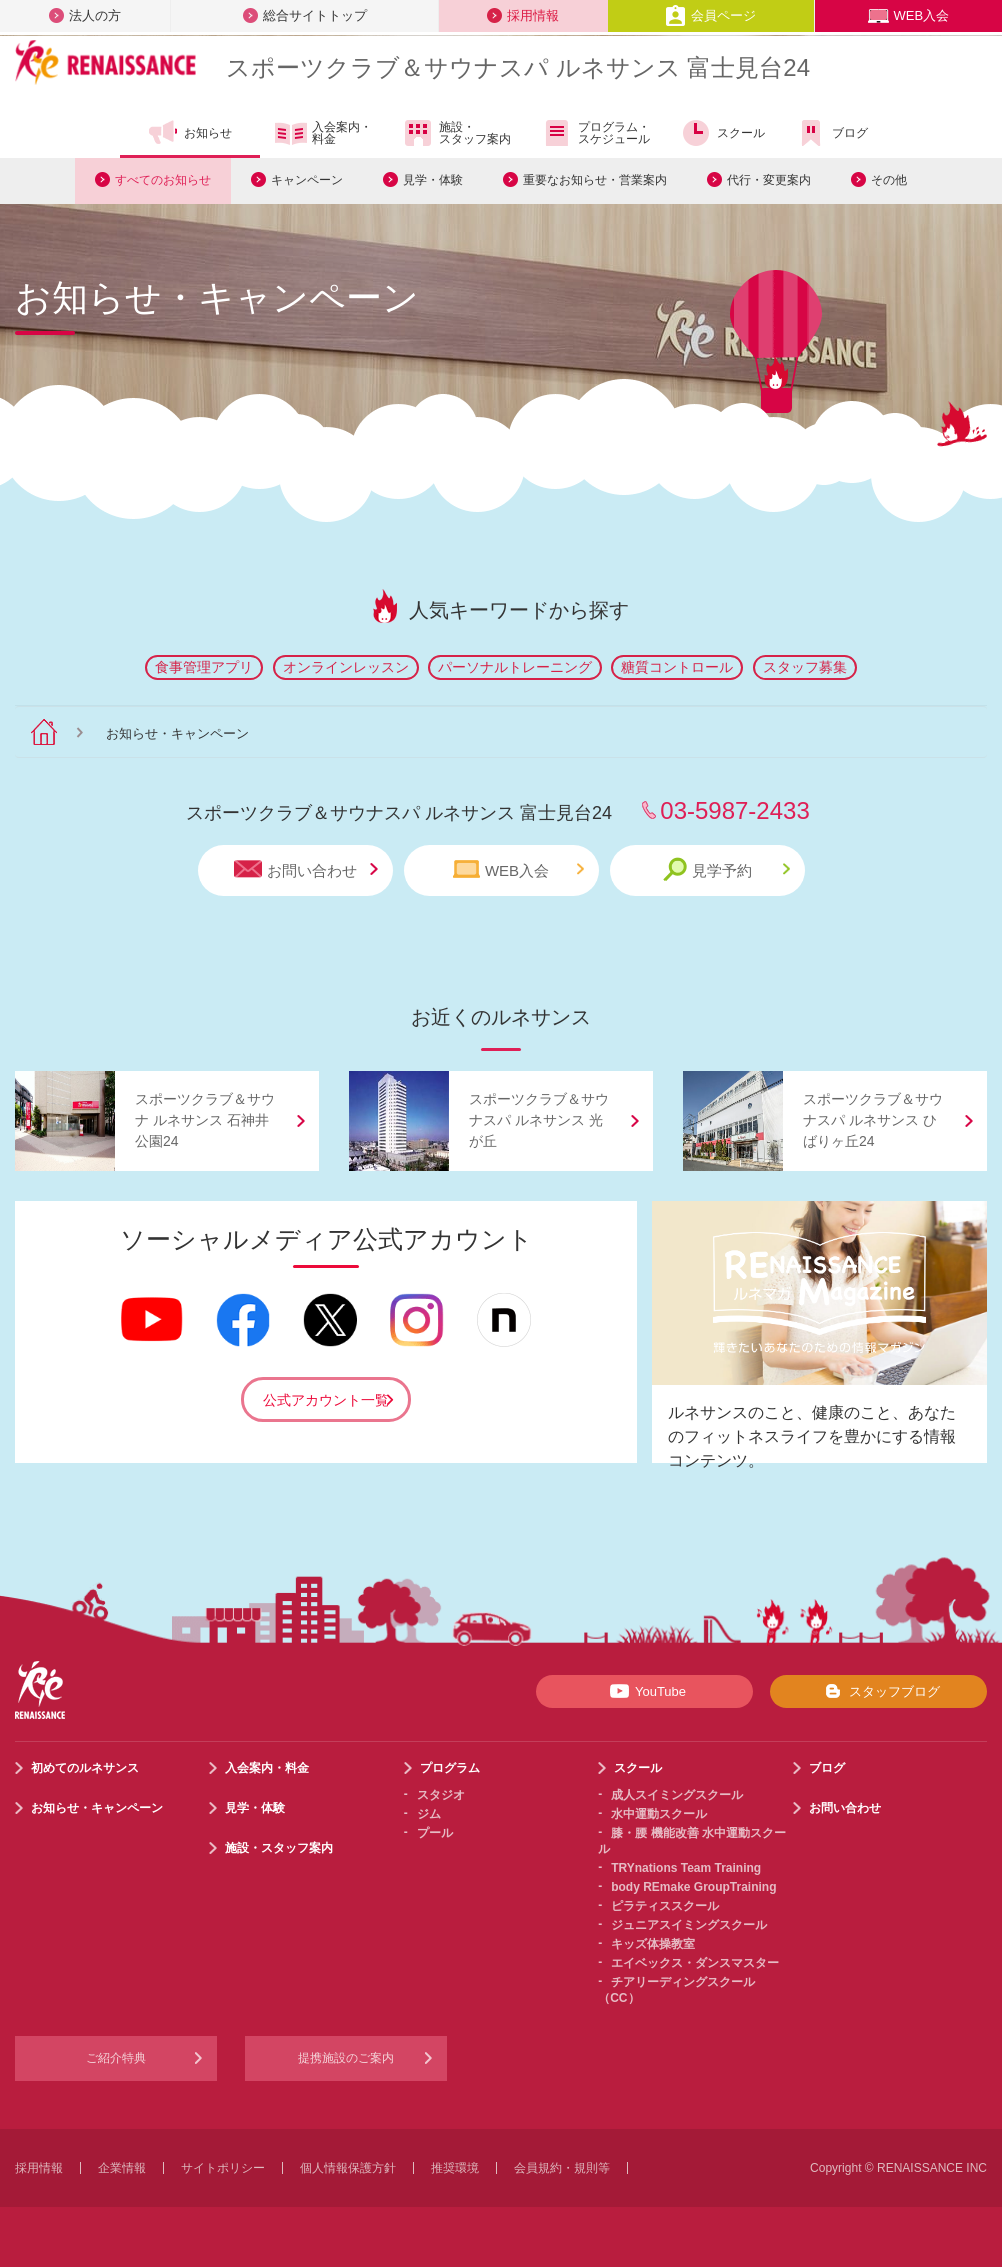 Image resolution: width=1002 pixels, height=2267 pixels. Describe the element at coordinates (677, 1795) in the screenshot. I see `成人スイミングスクール` at that location.